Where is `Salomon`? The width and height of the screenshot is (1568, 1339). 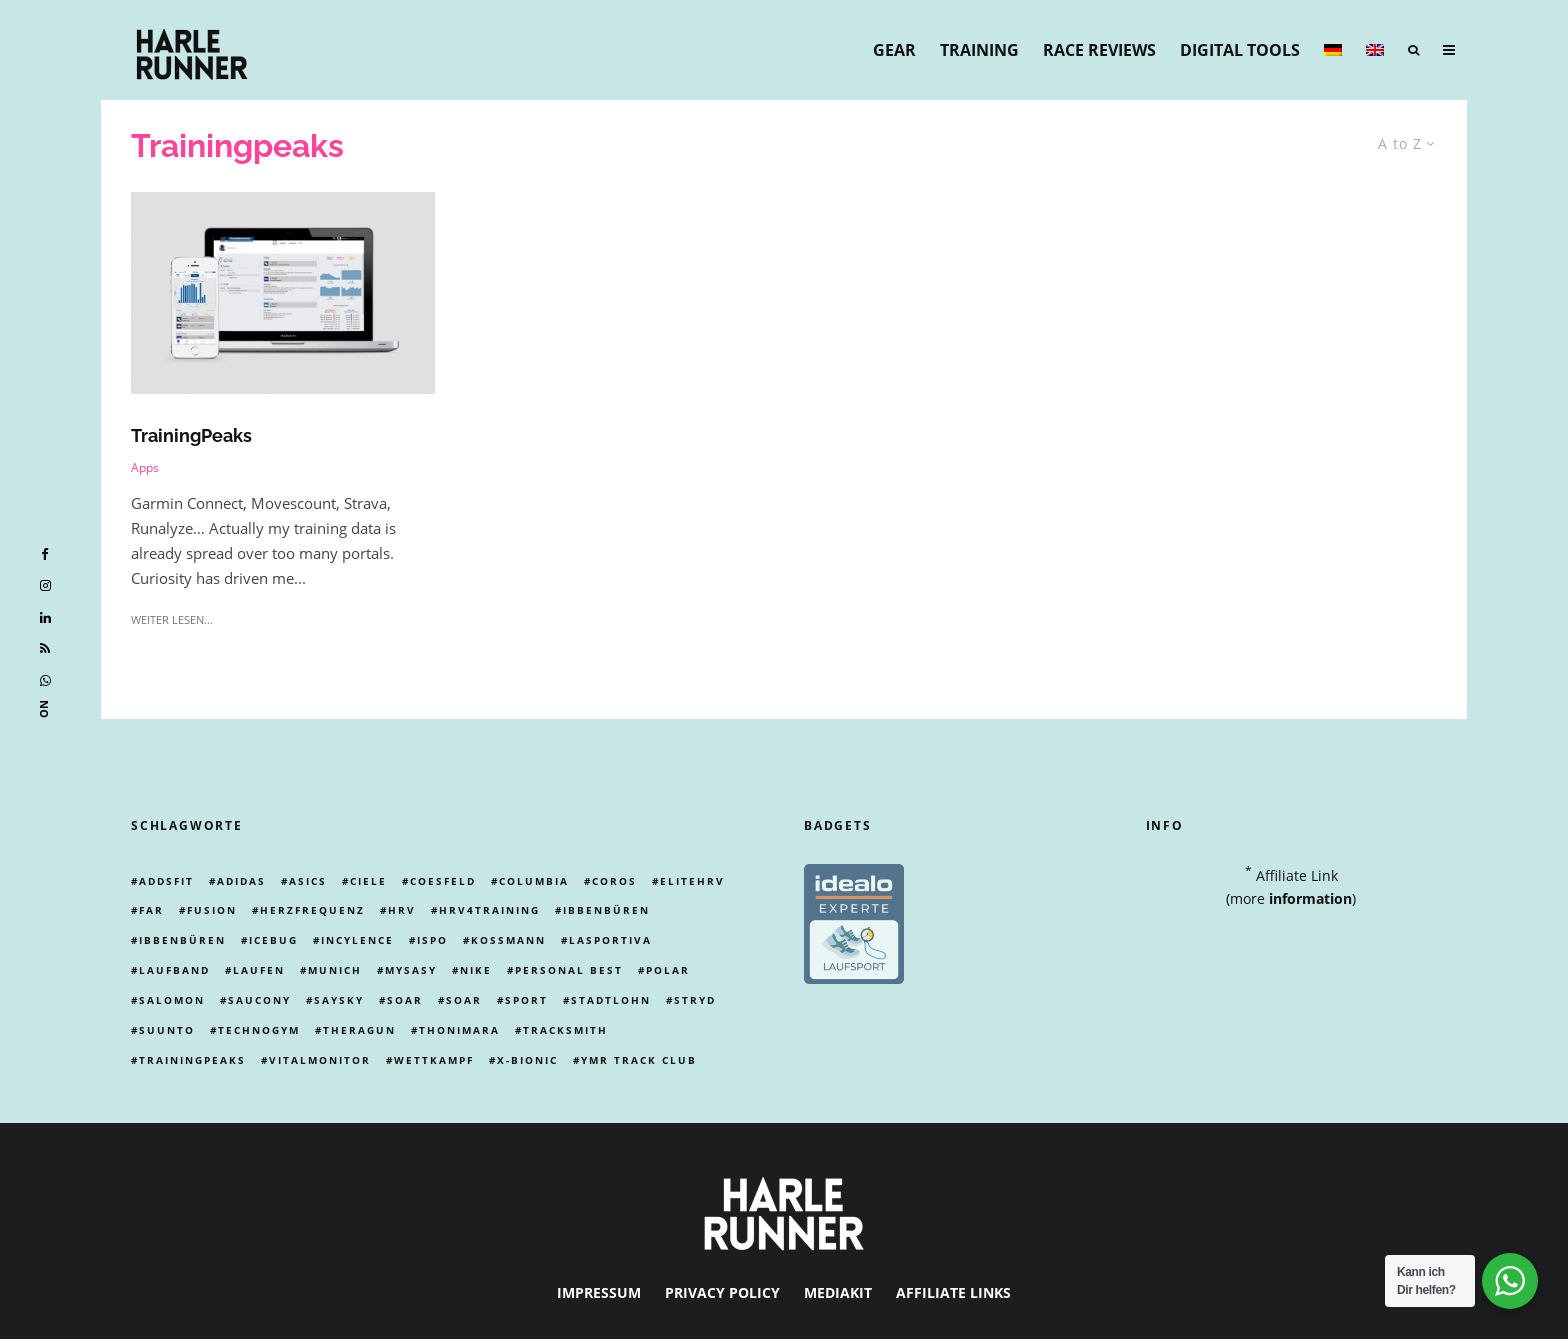
Salomon is located at coordinates (172, 1000).